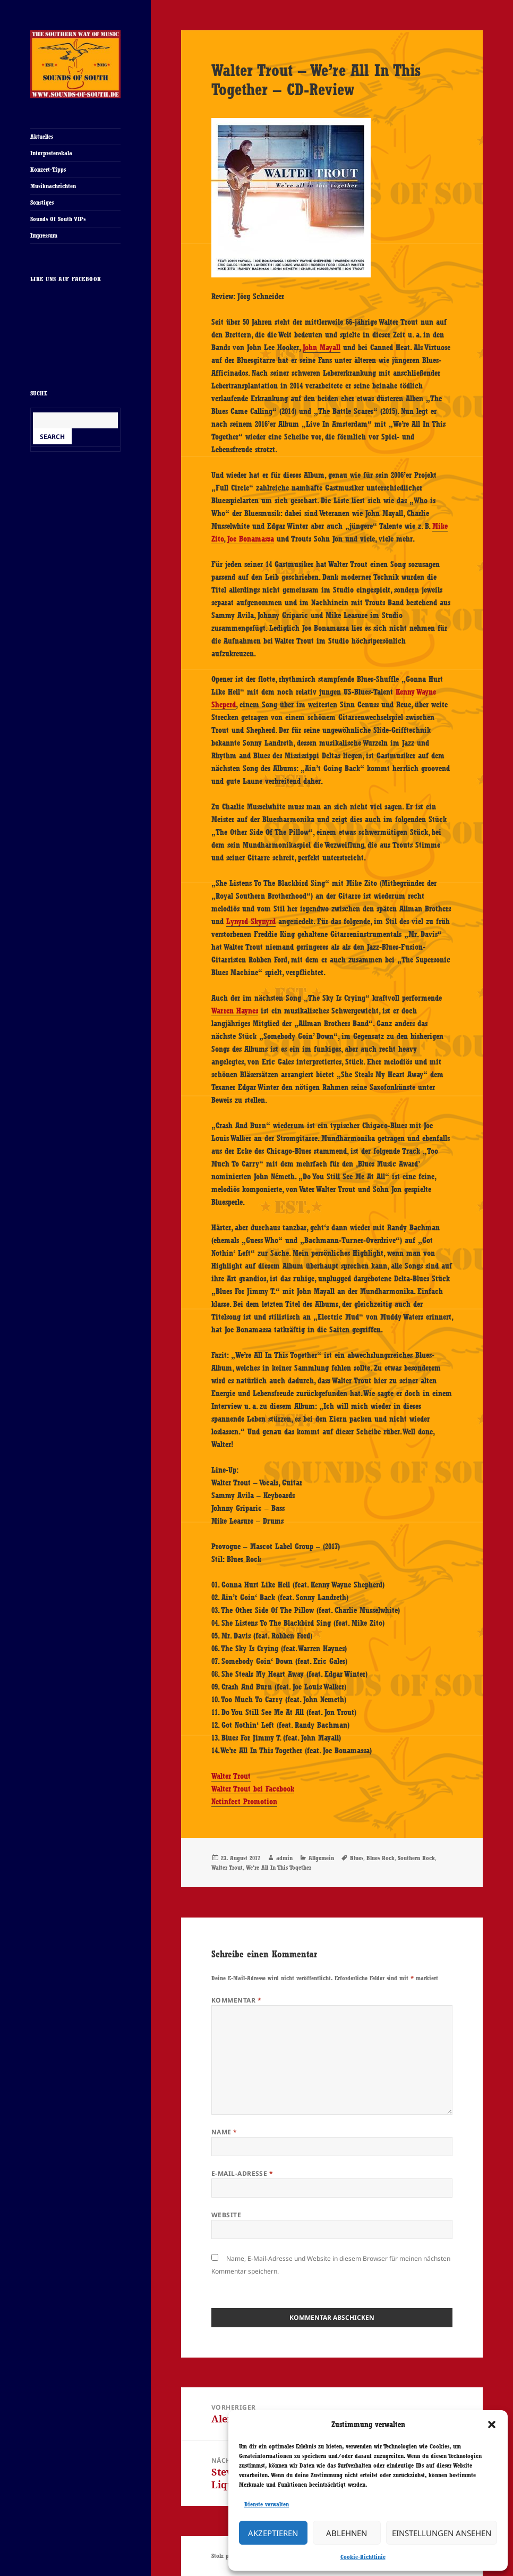  I want to click on Aktuelles, so click(41, 136).